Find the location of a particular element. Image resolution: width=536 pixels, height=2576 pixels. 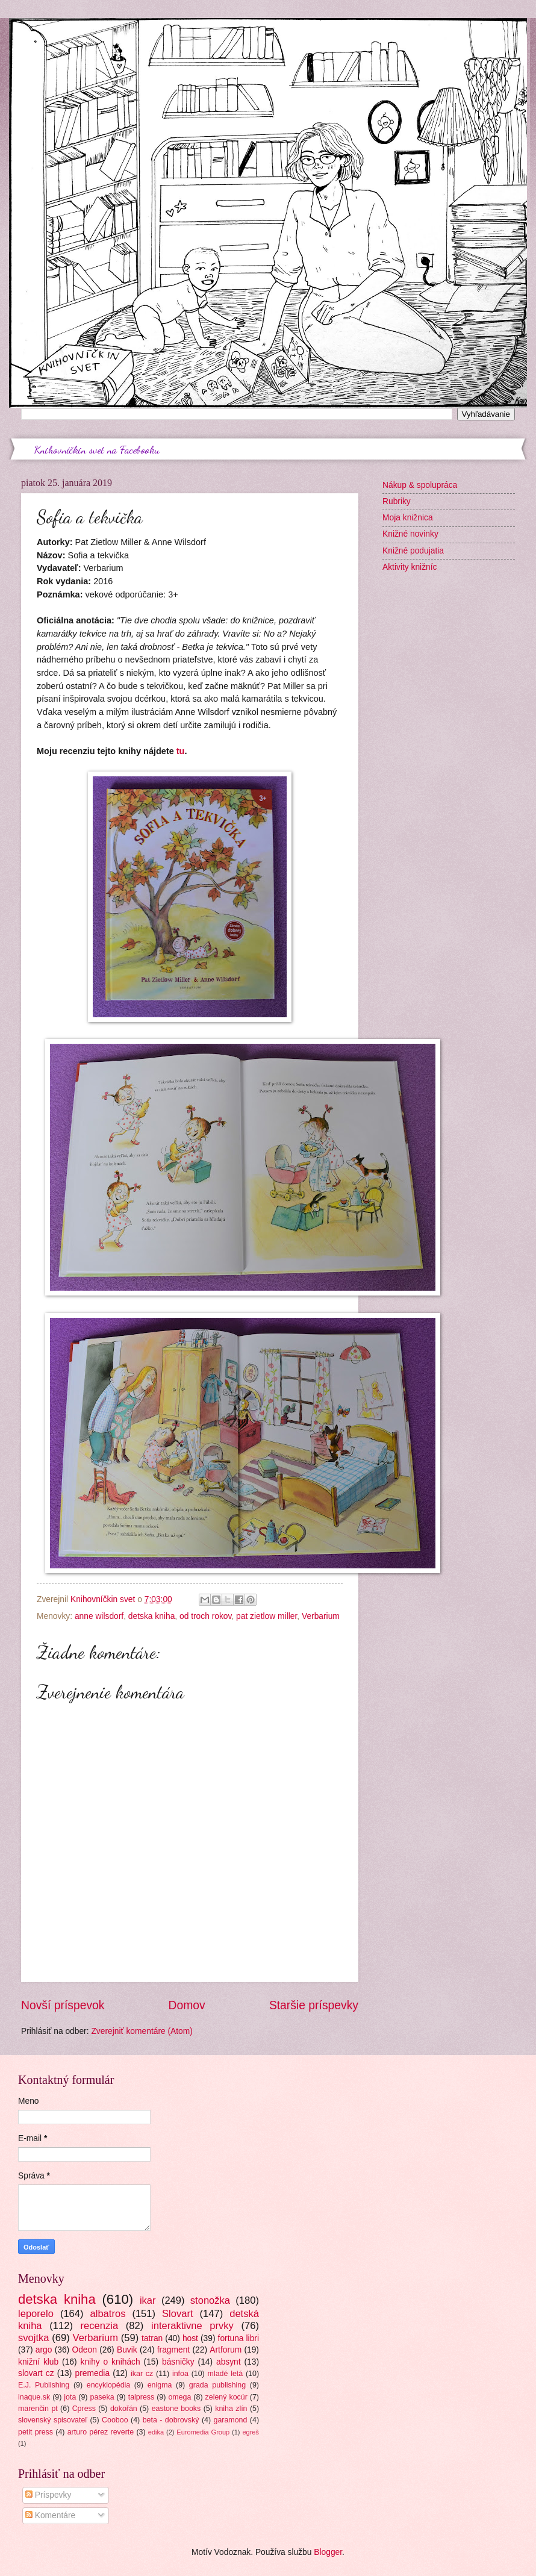

dokořán is located at coordinates (123, 2408).